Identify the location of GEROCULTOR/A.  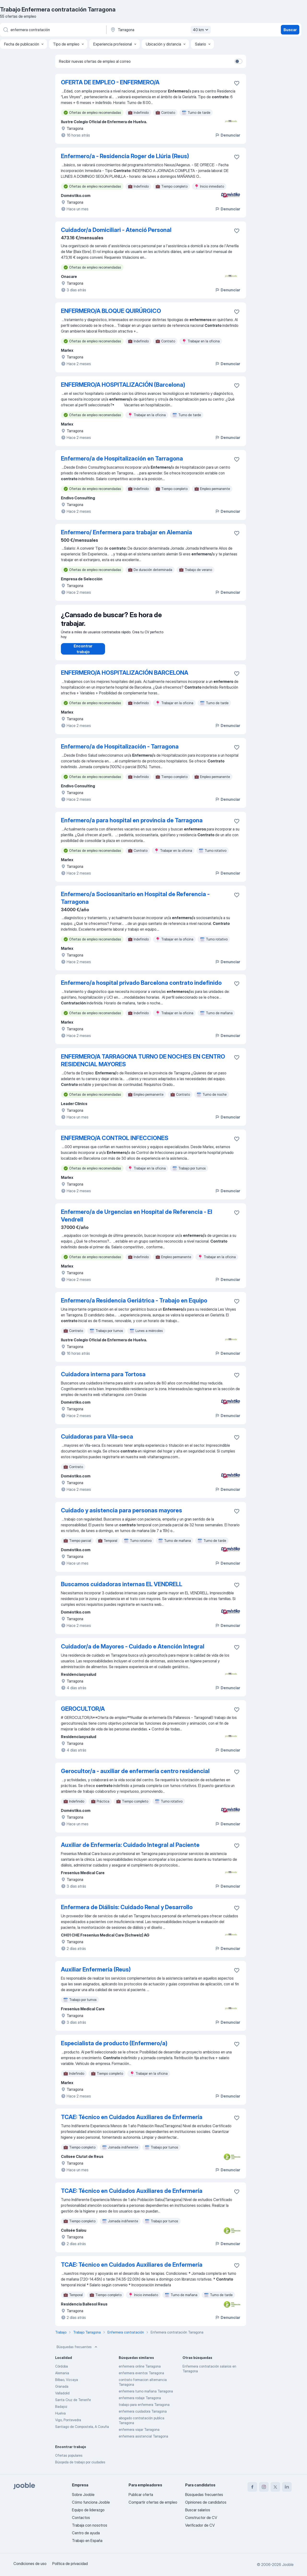
(83, 1713).